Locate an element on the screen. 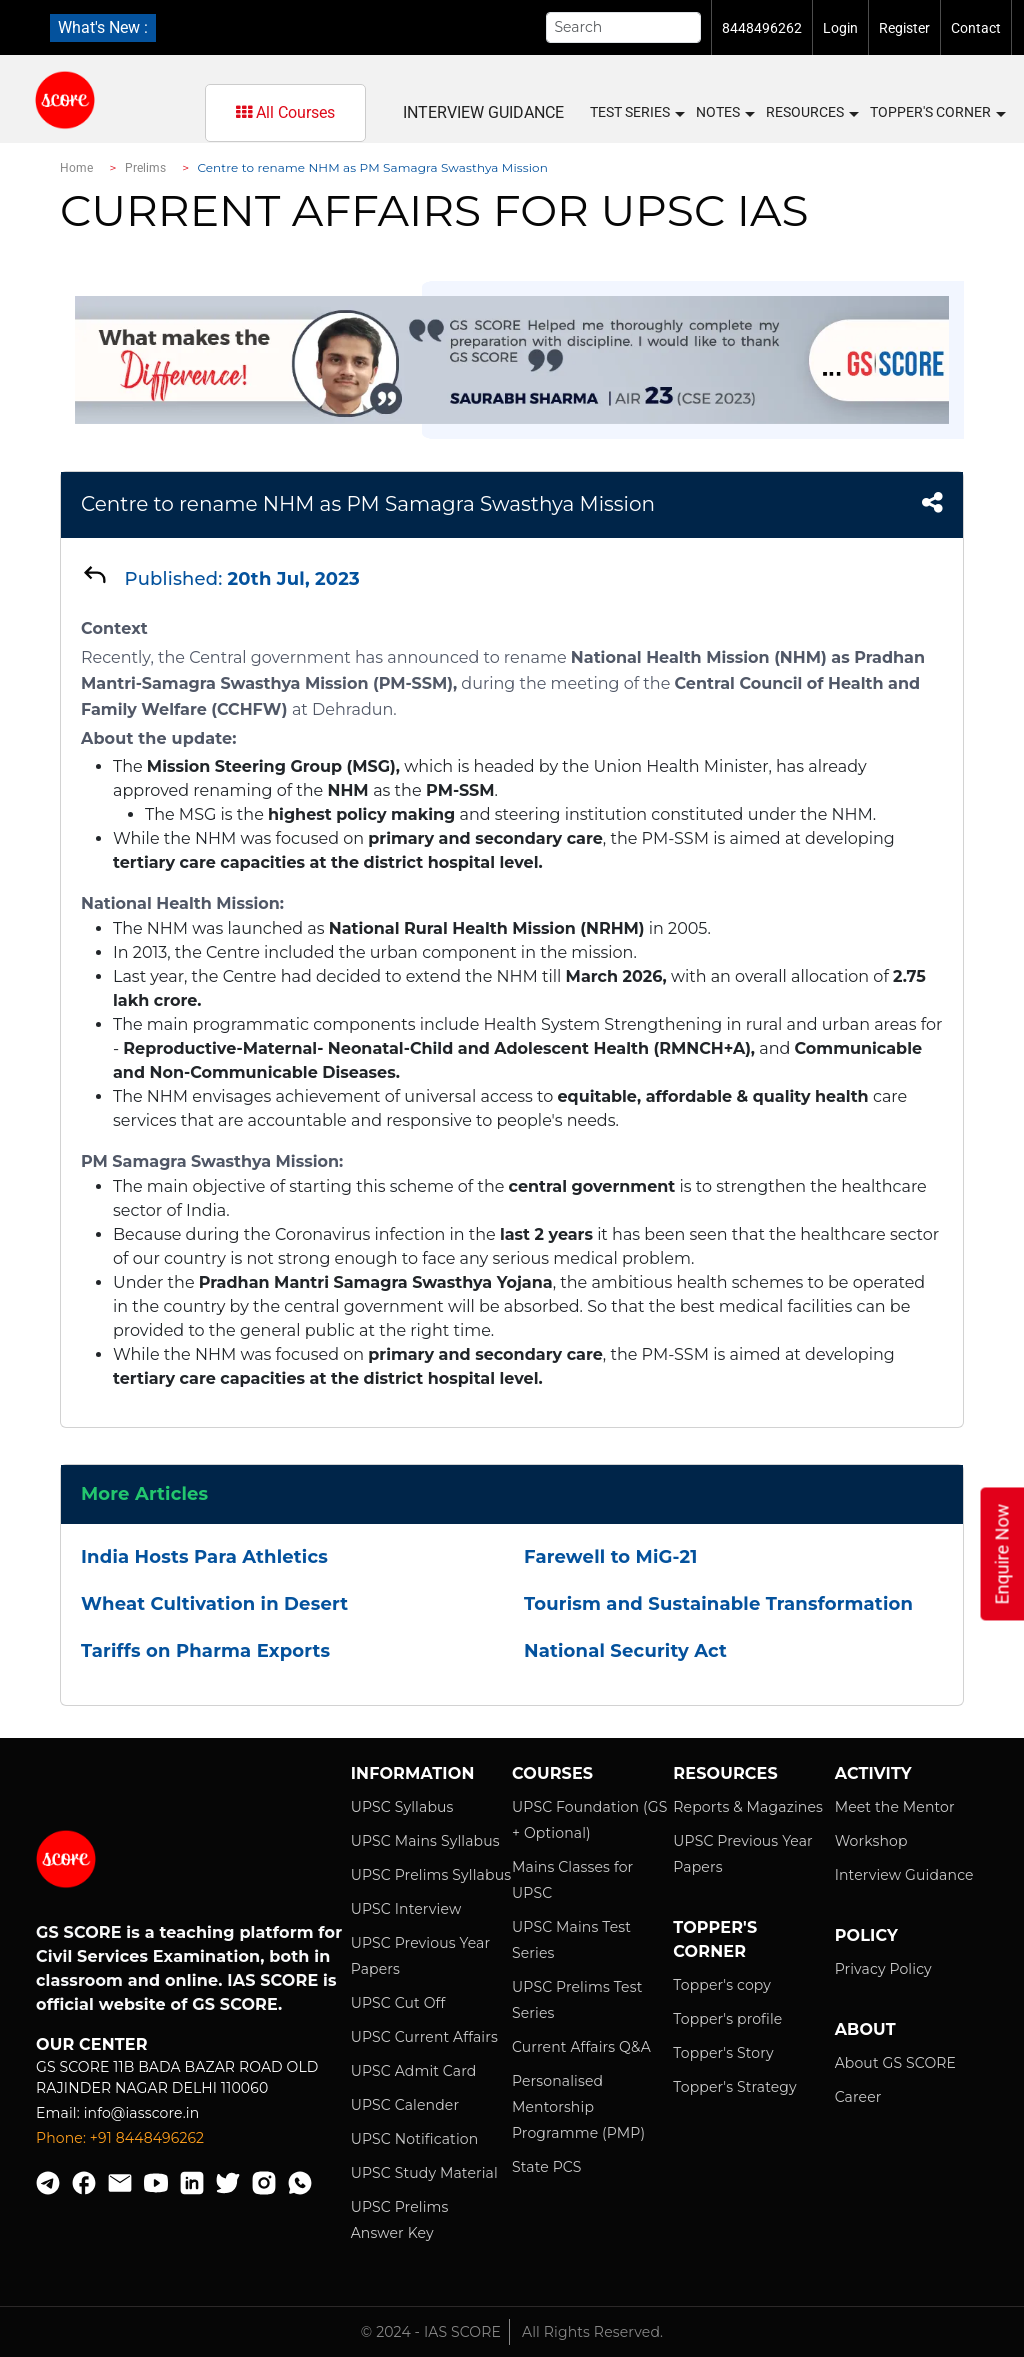 The image size is (1024, 2357). Register is located at coordinates (904, 28).